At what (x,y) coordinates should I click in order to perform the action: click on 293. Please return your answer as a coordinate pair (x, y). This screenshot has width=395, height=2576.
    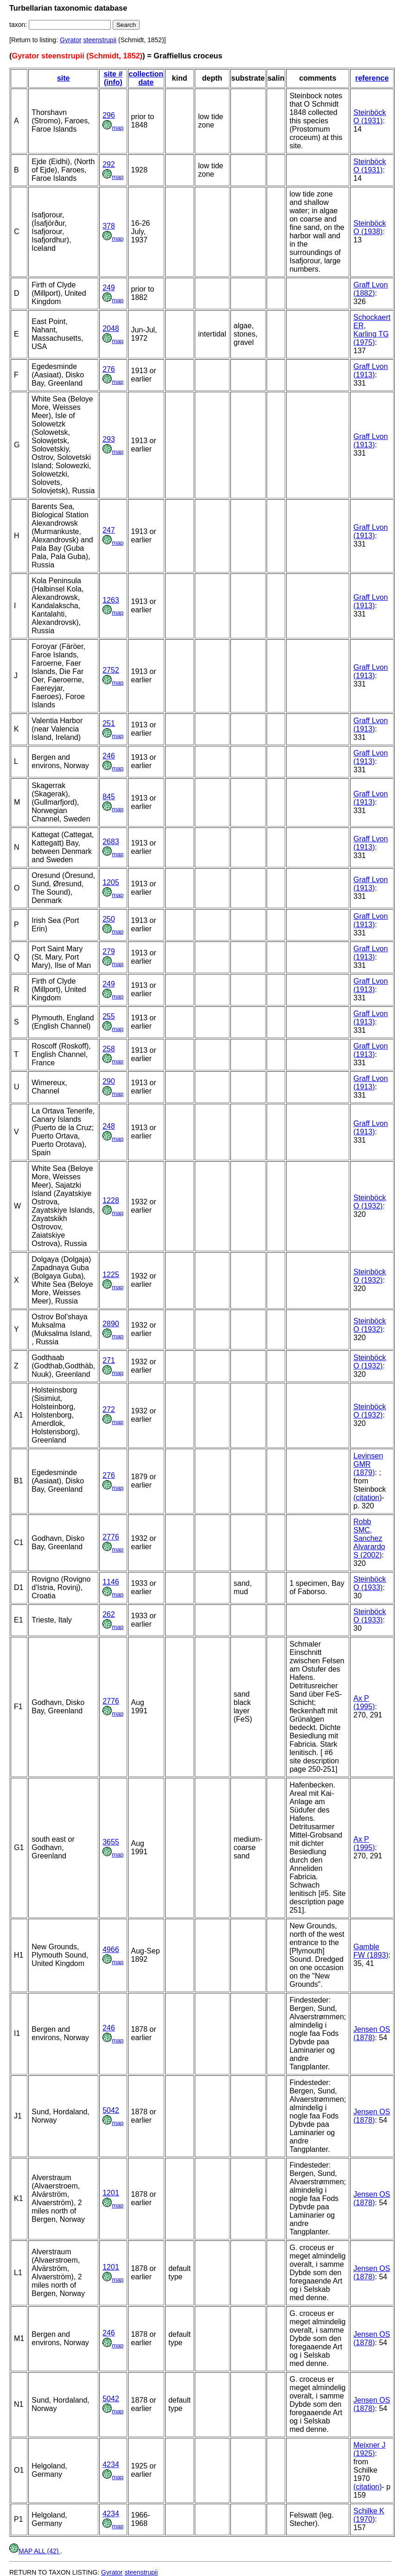
    Looking at the image, I should click on (108, 439).